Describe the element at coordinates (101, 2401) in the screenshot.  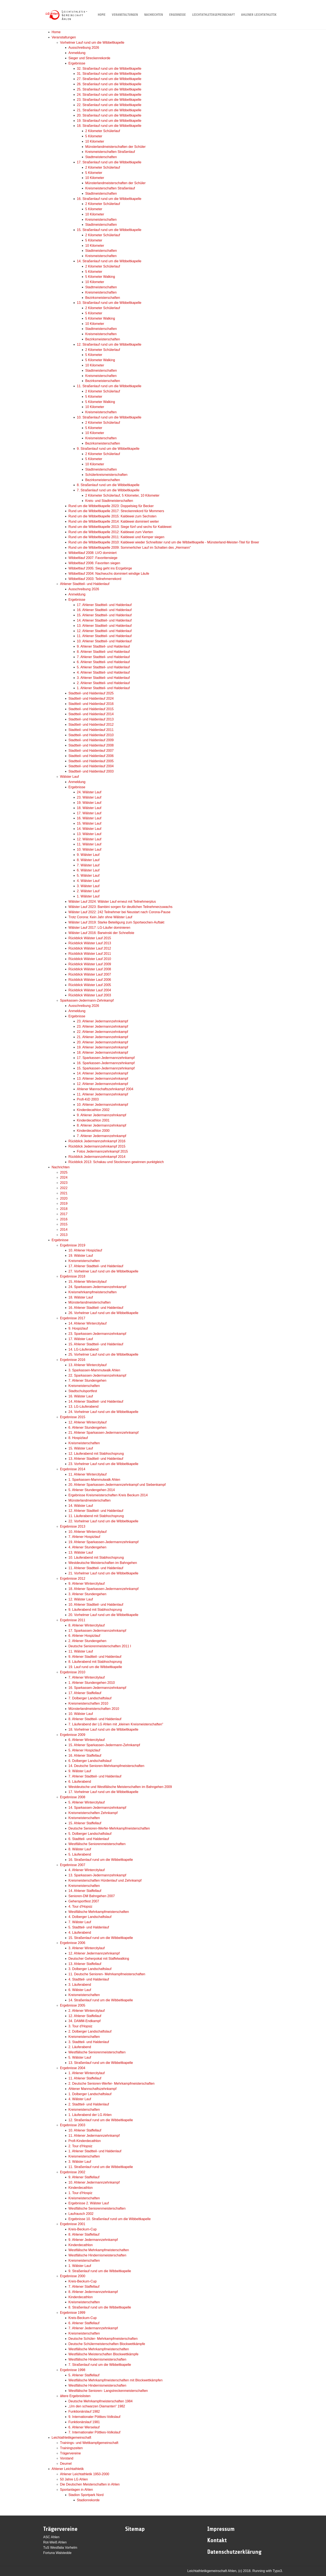
I see `Deutsche Mehrkampfmeisterschaften 1984` at that location.